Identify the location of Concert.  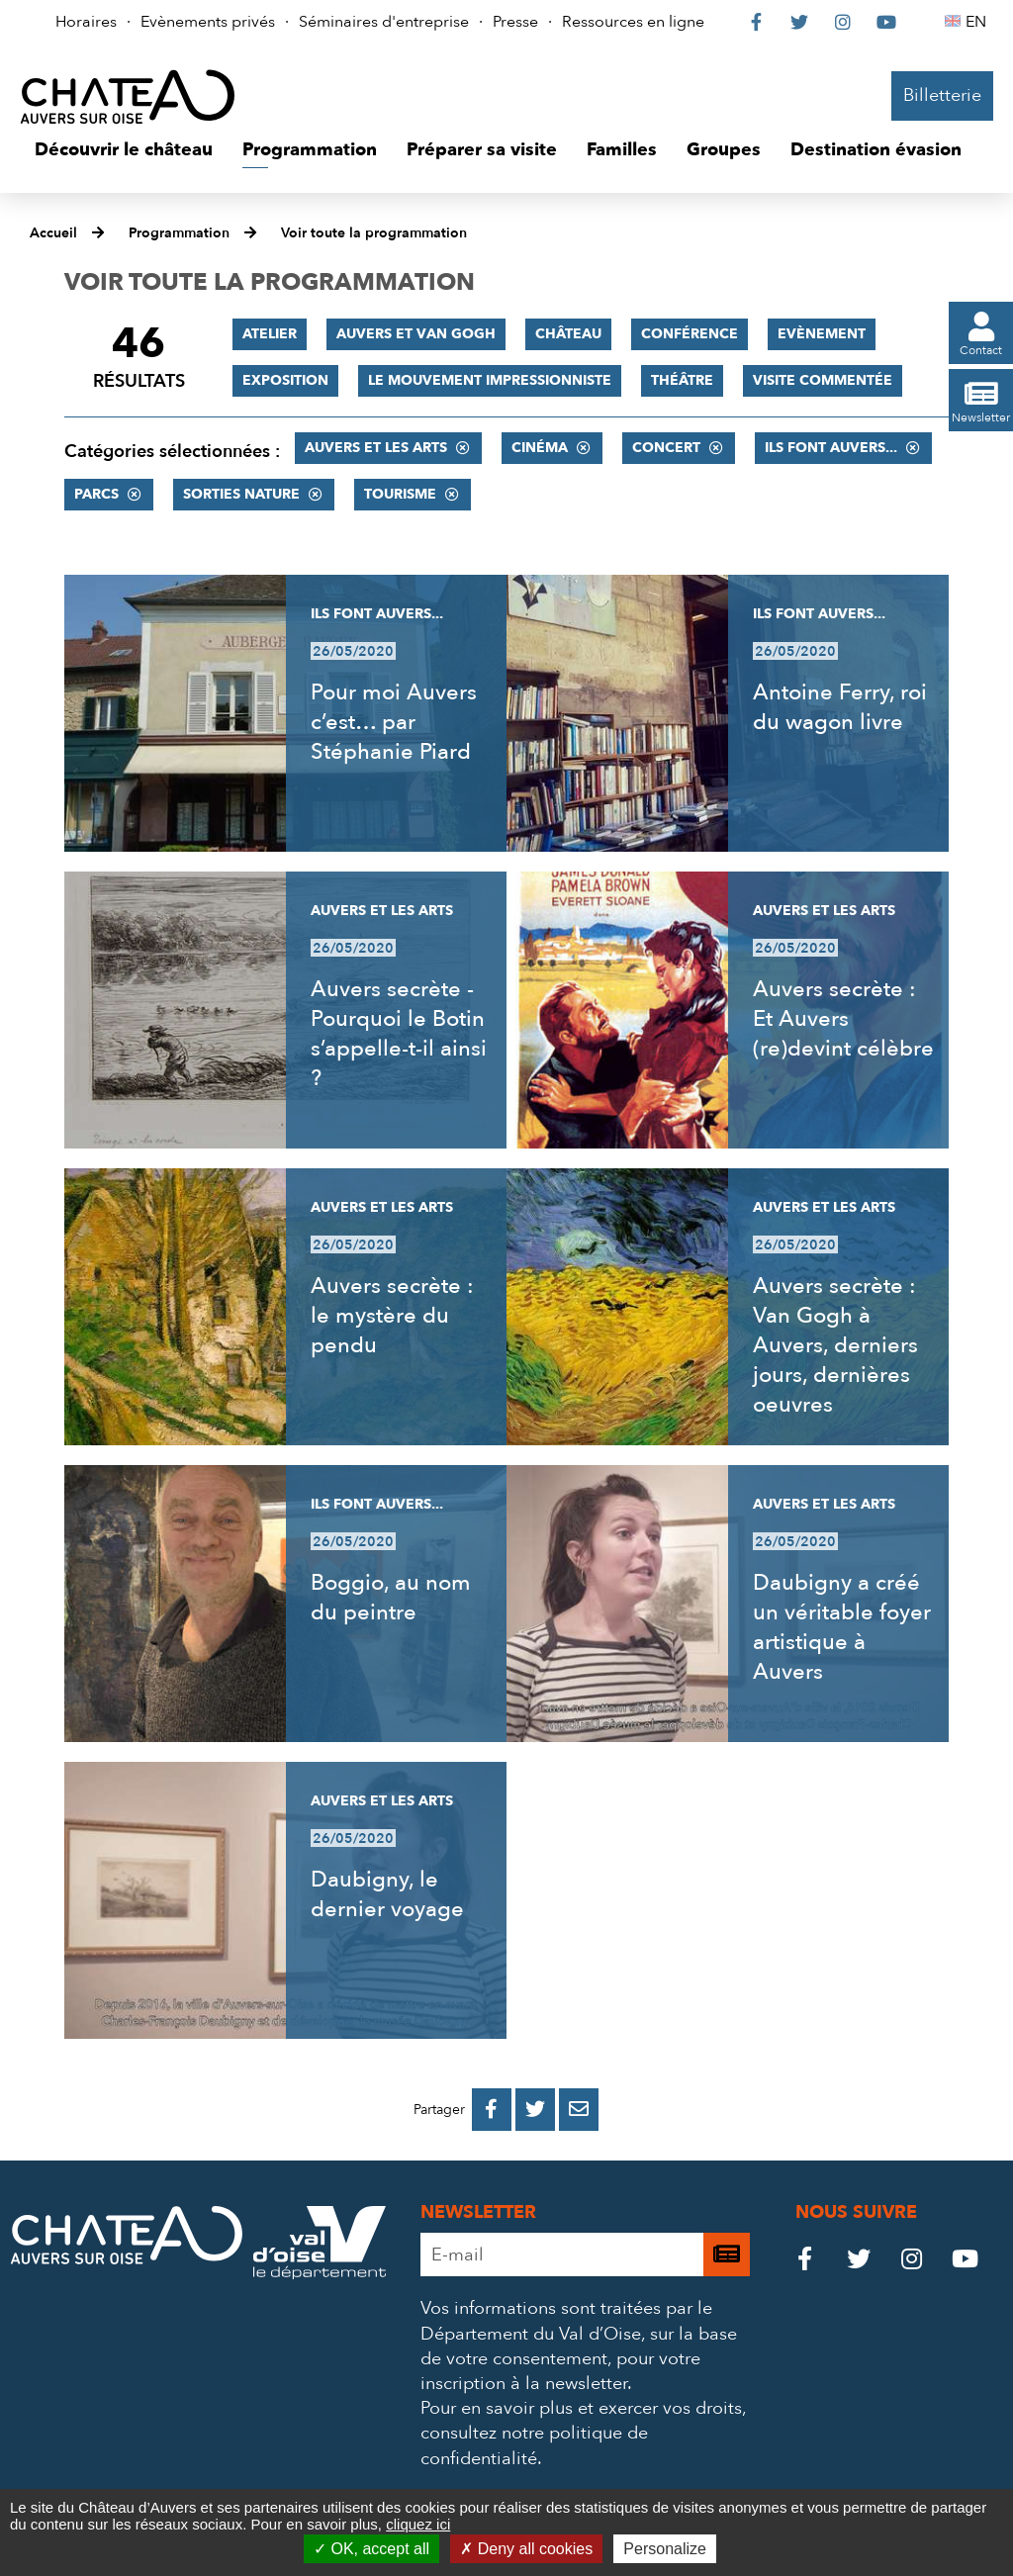
(666, 447).